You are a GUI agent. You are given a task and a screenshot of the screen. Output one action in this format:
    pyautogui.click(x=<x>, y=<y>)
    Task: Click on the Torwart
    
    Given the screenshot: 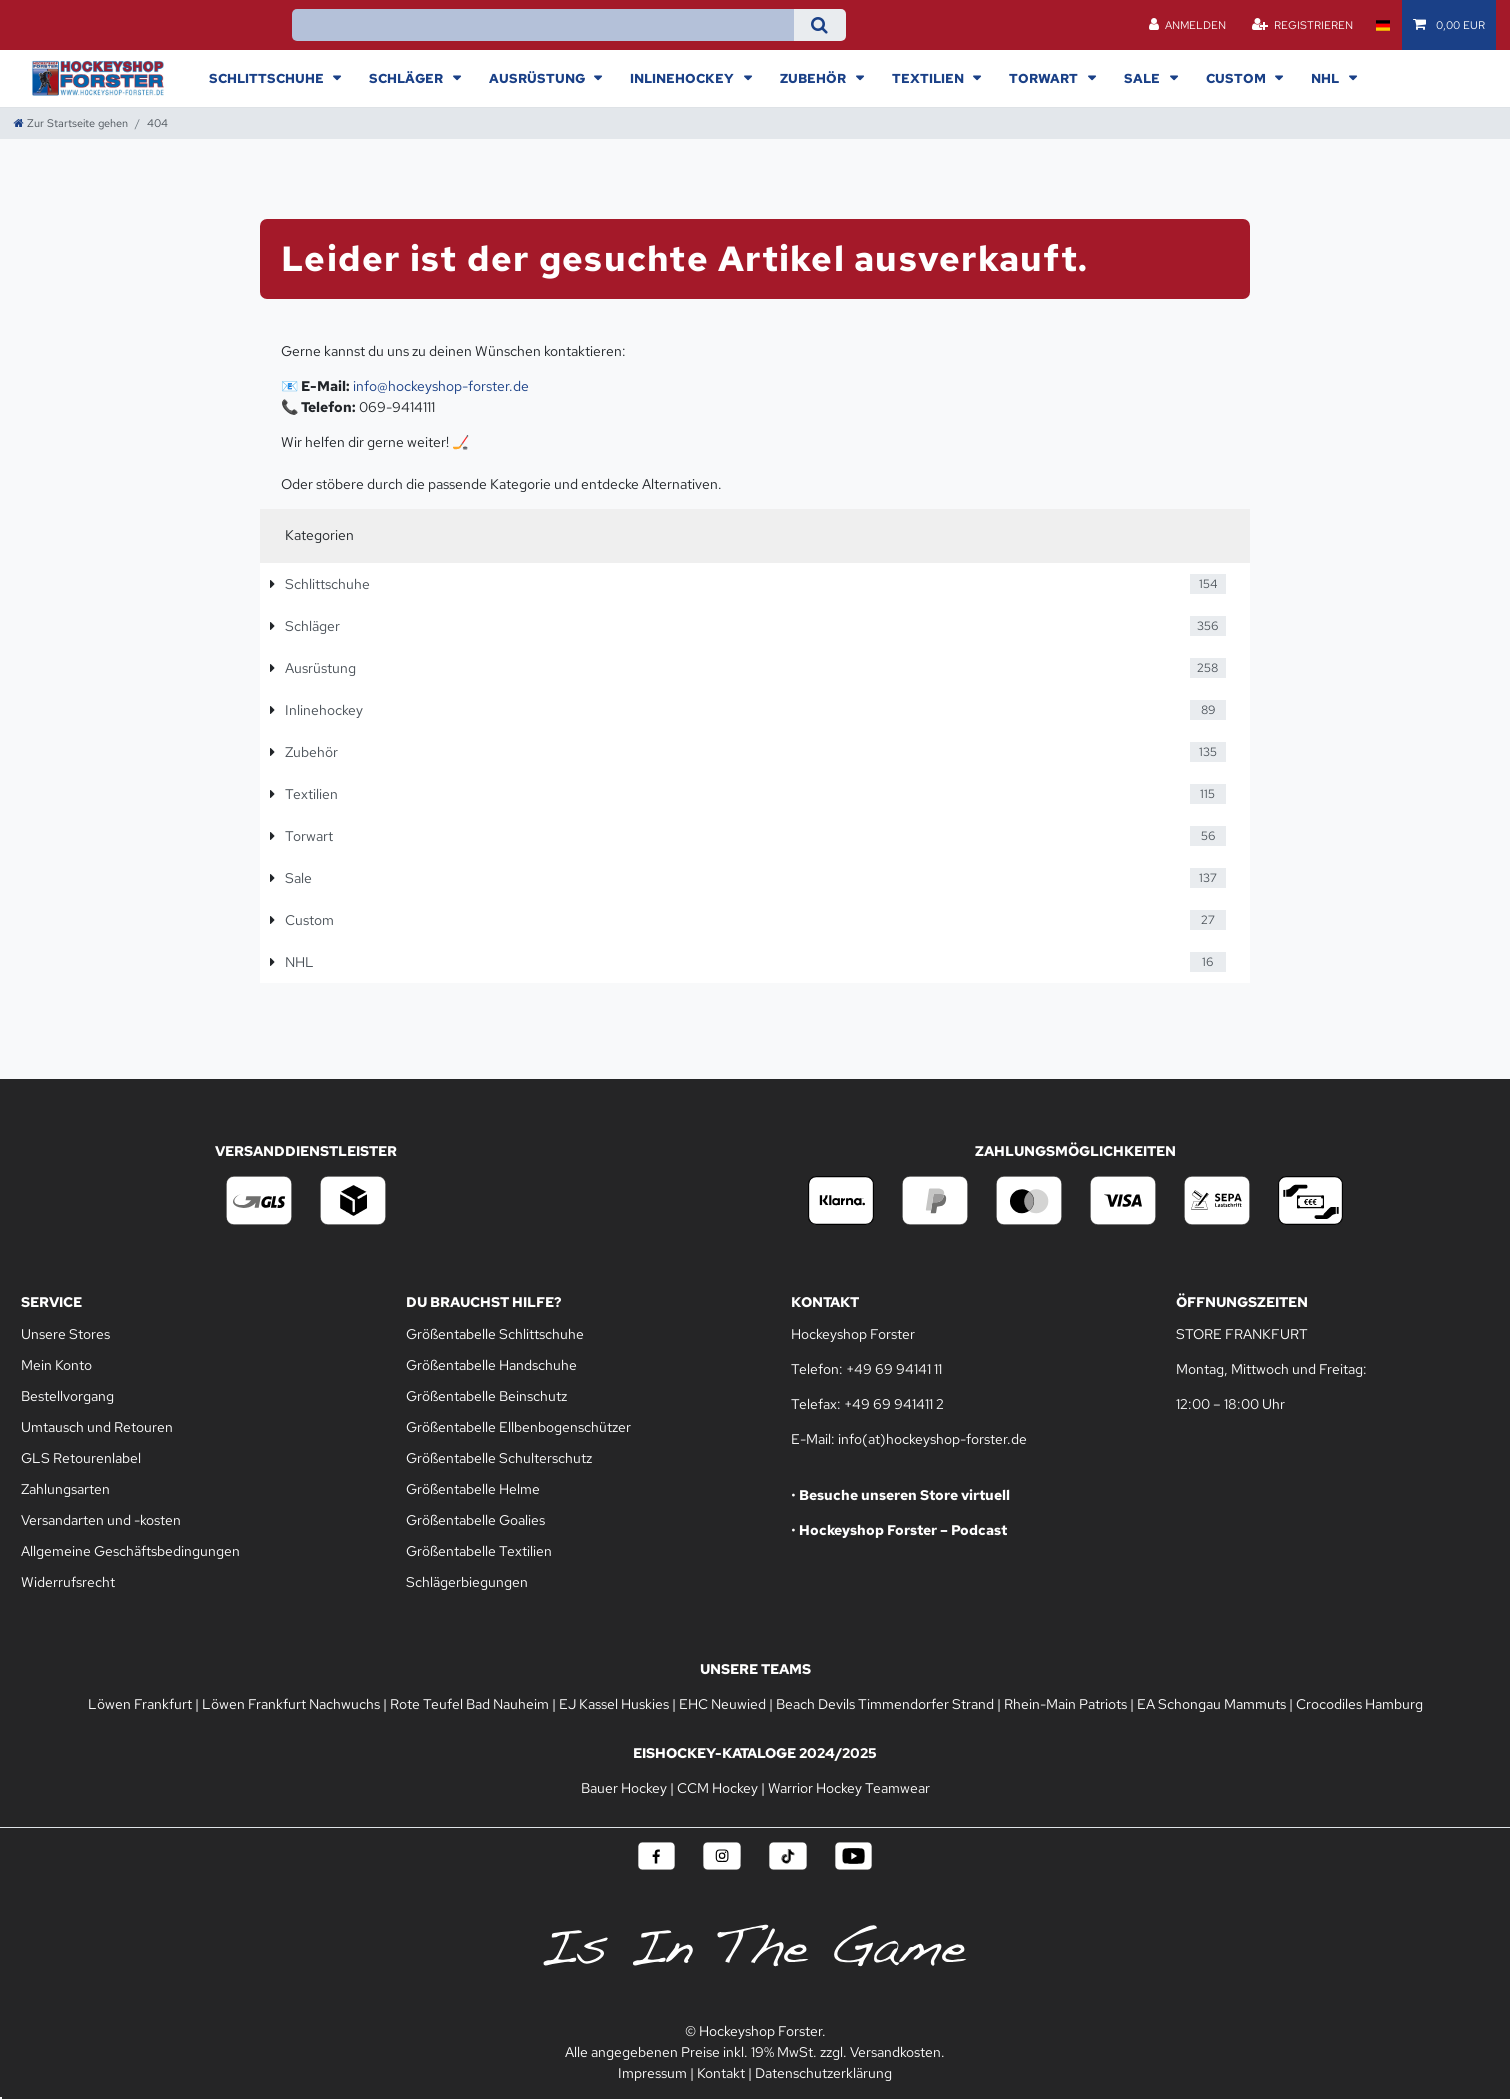 What is the action you would take?
    pyautogui.click(x=1045, y=78)
    